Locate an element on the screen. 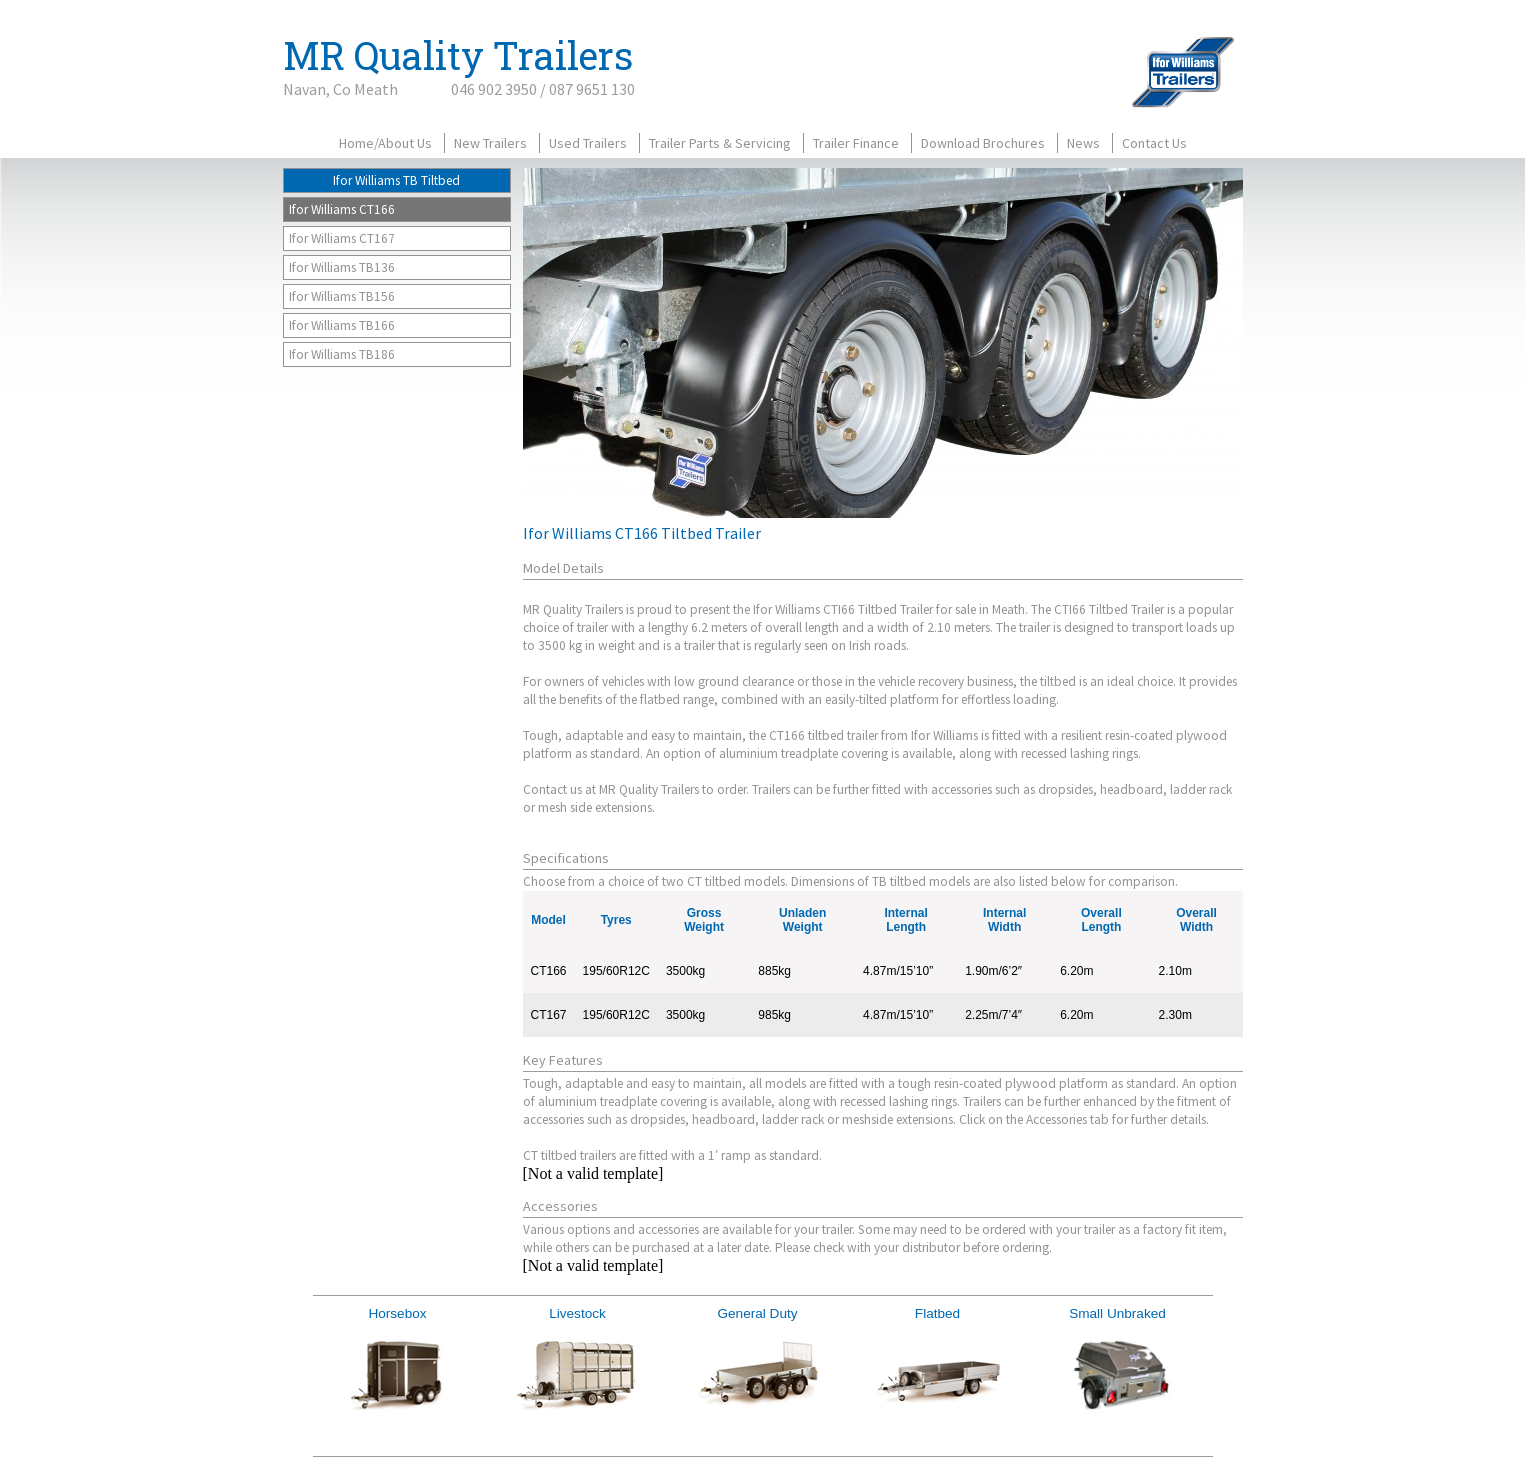 The height and width of the screenshot is (1477, 1525). Home/About Us is located at coordinates (385, 143).